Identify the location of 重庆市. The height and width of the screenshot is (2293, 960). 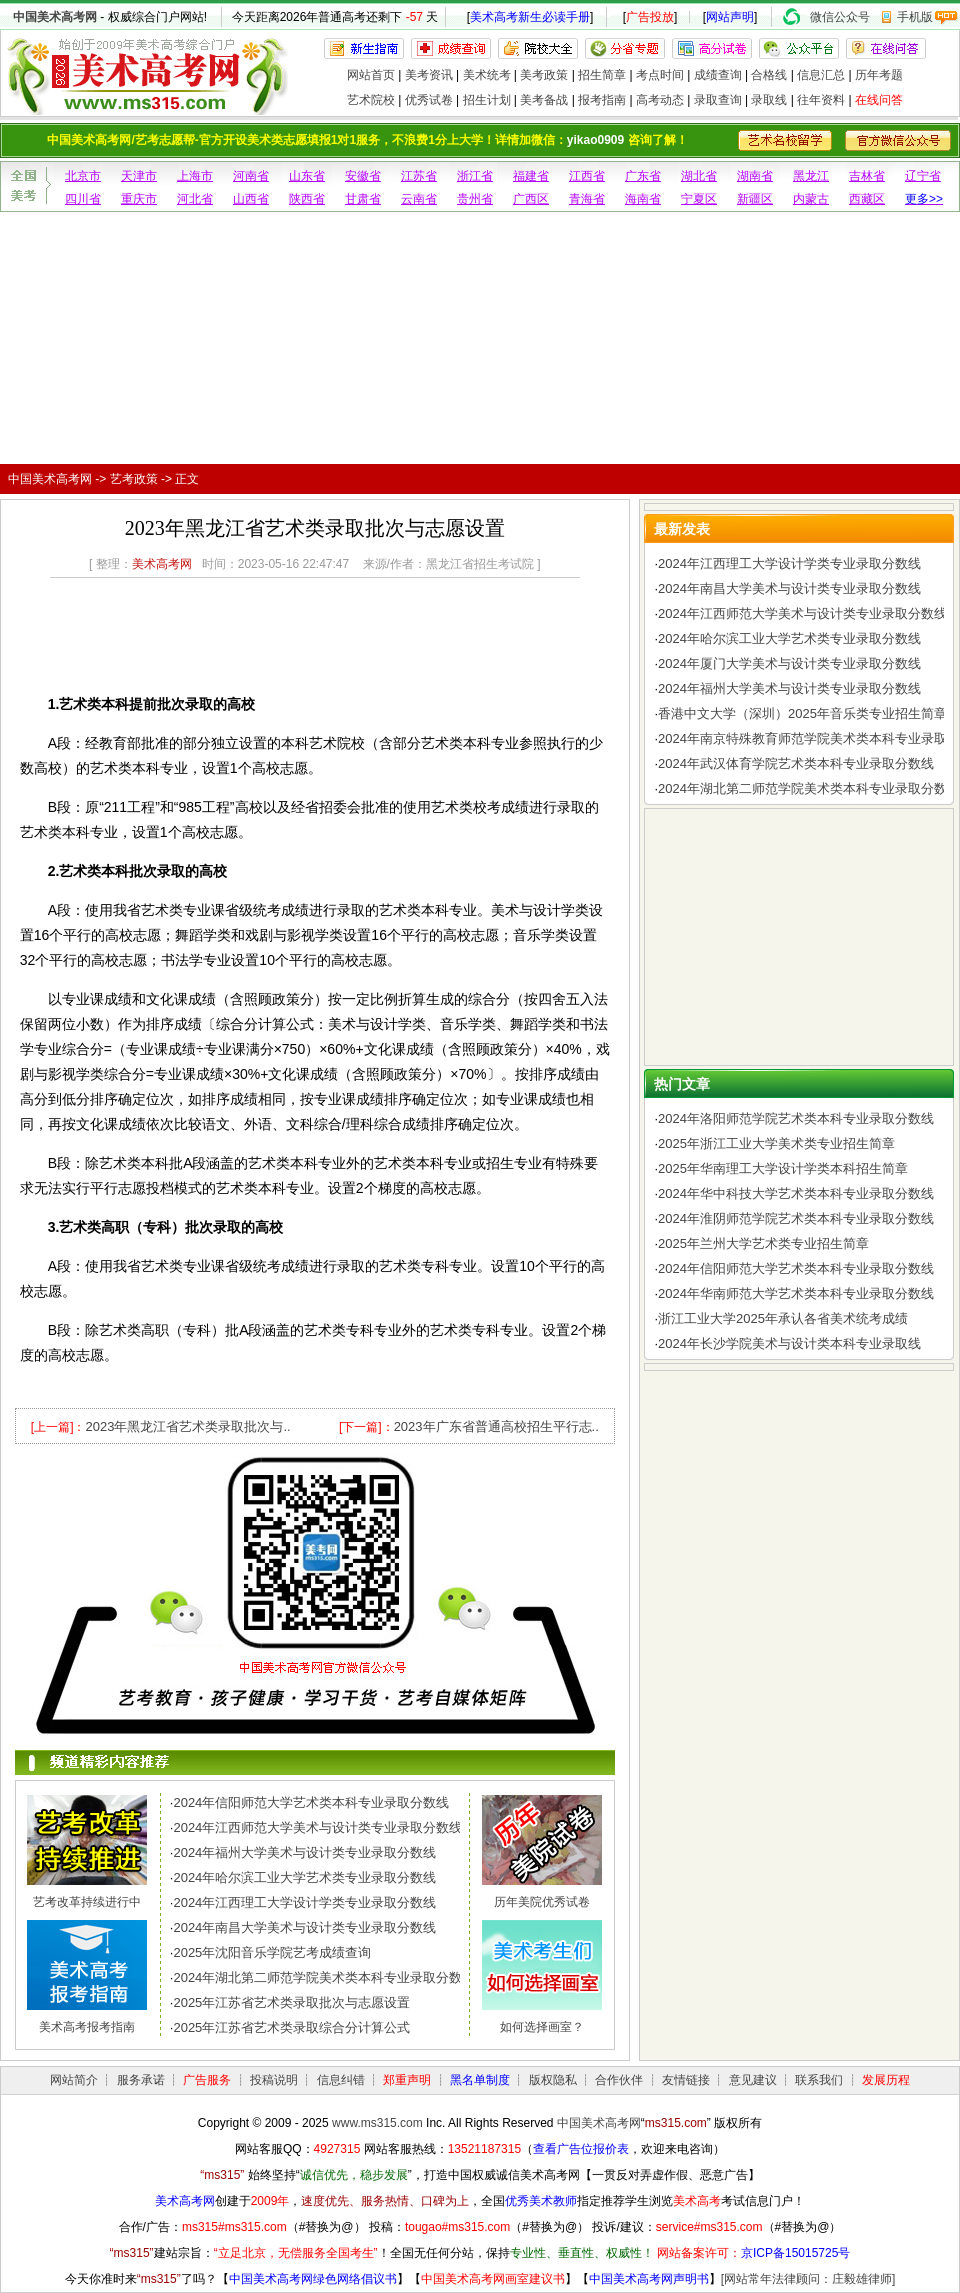
(139, 199).